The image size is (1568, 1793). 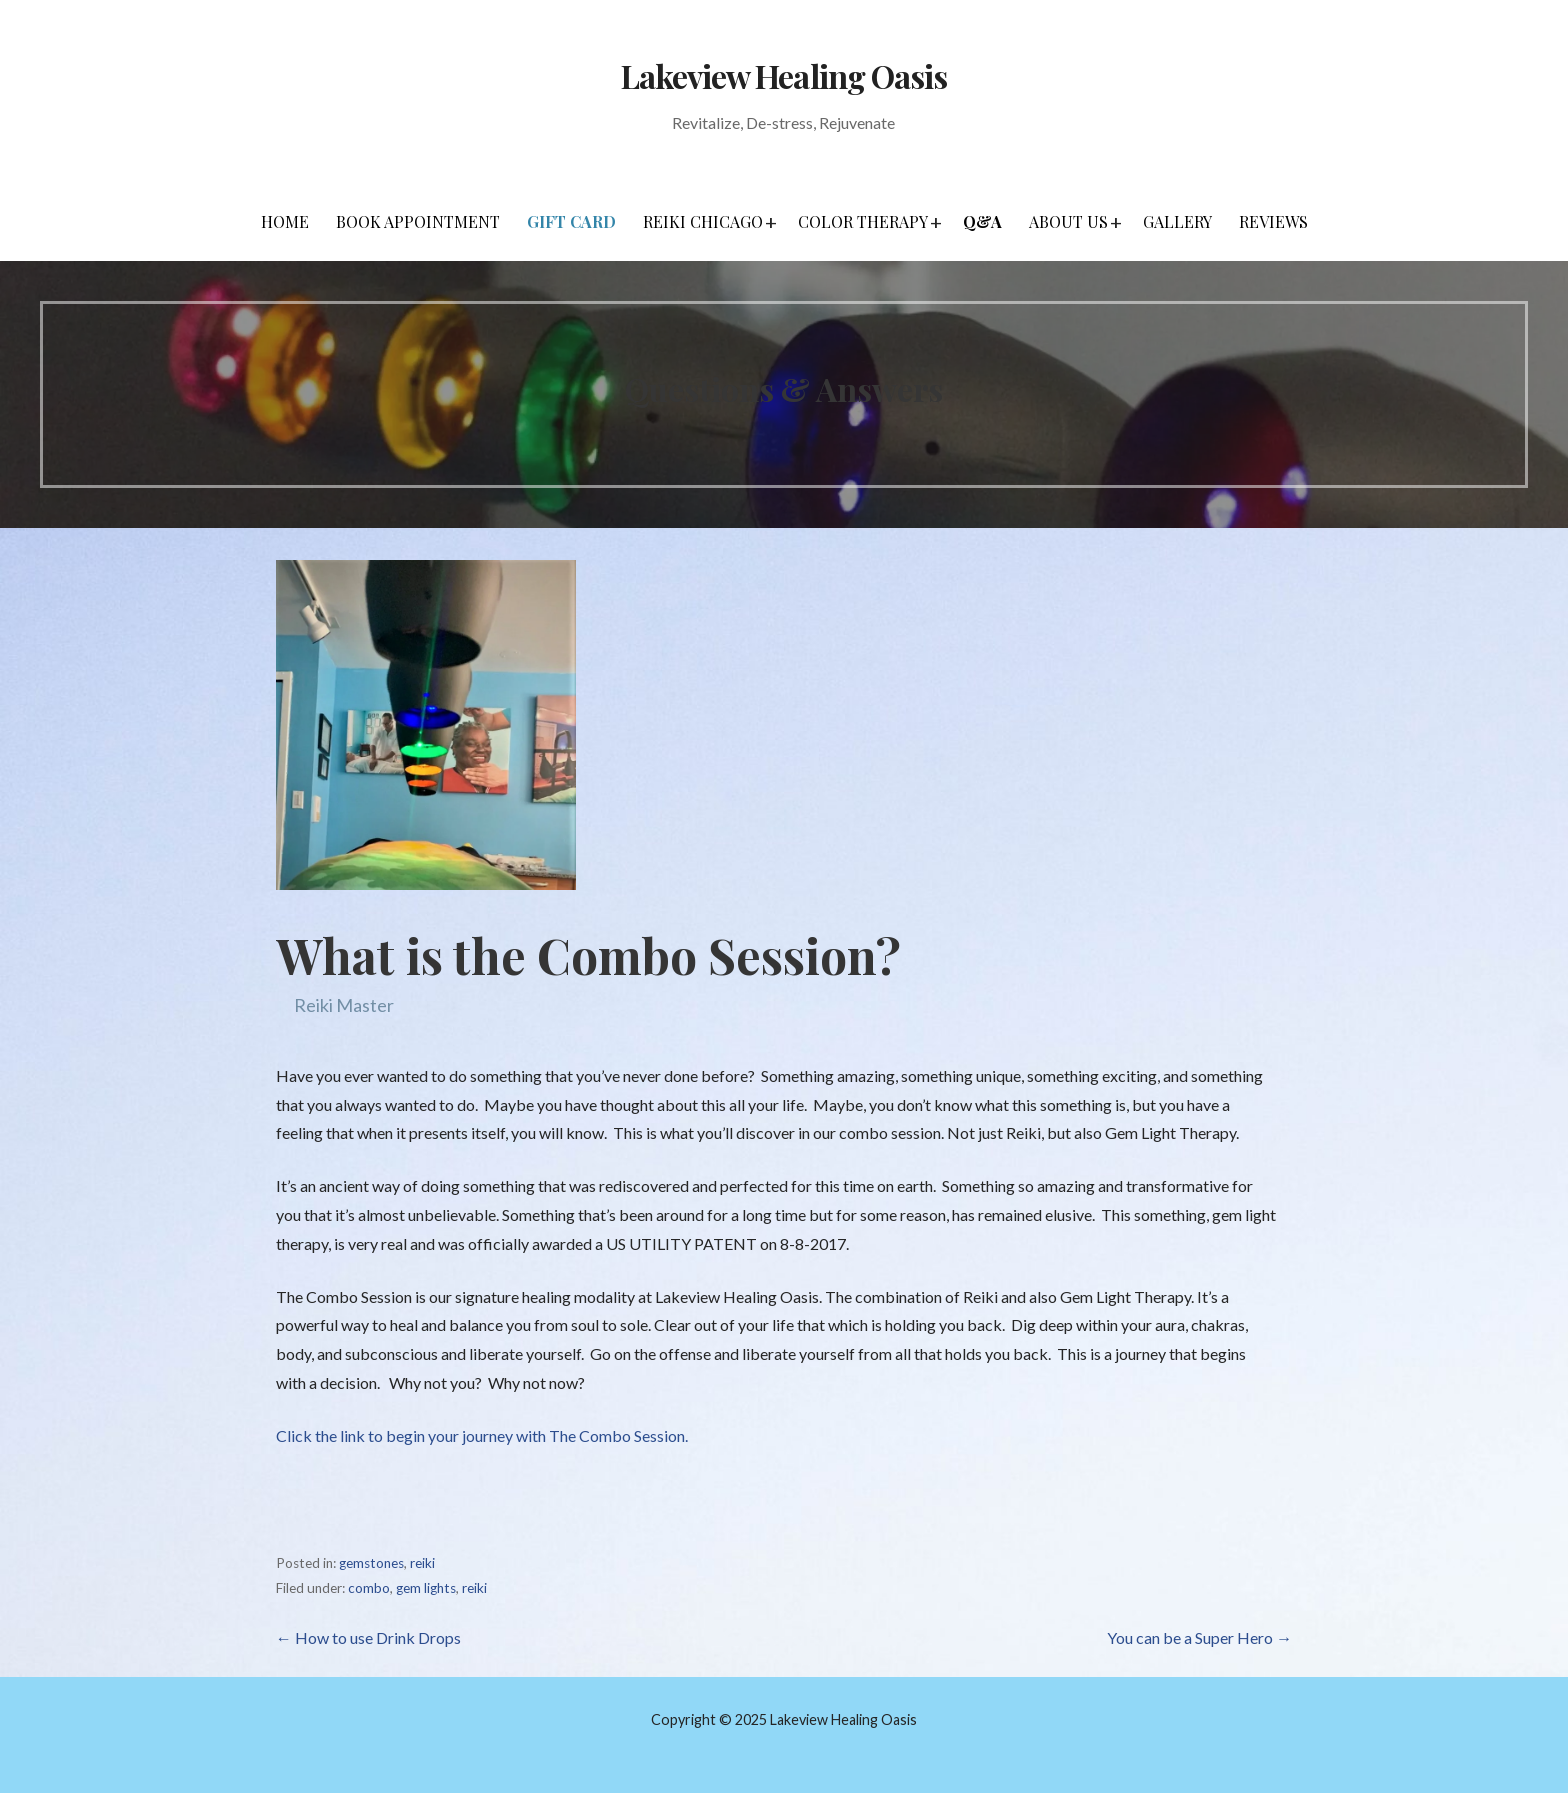 What do you see at coordinates (982, 221) in the screenshot?
I see `Q&A` at bounding box center [982, 221].